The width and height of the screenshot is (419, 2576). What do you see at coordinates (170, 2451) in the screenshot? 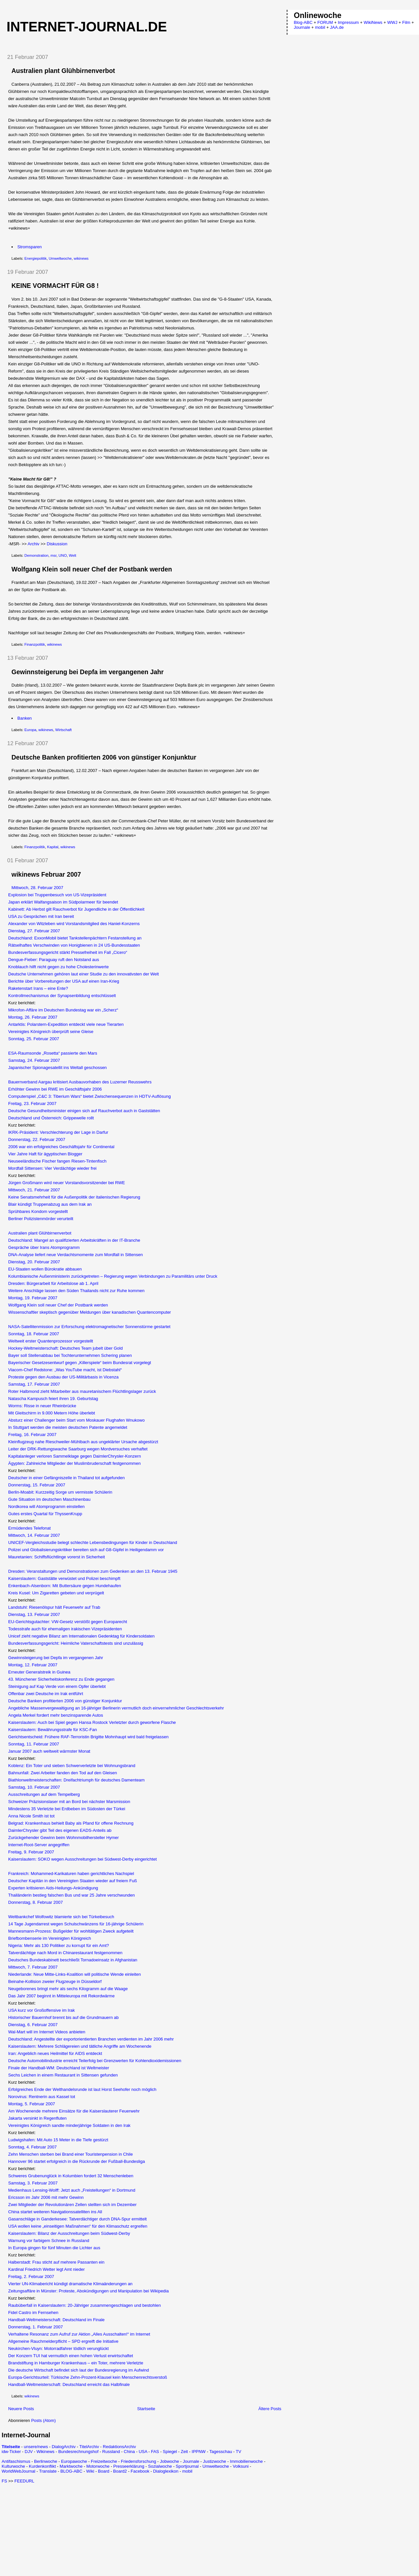
I see `Spiegel` at bounding box center [170, 2451].